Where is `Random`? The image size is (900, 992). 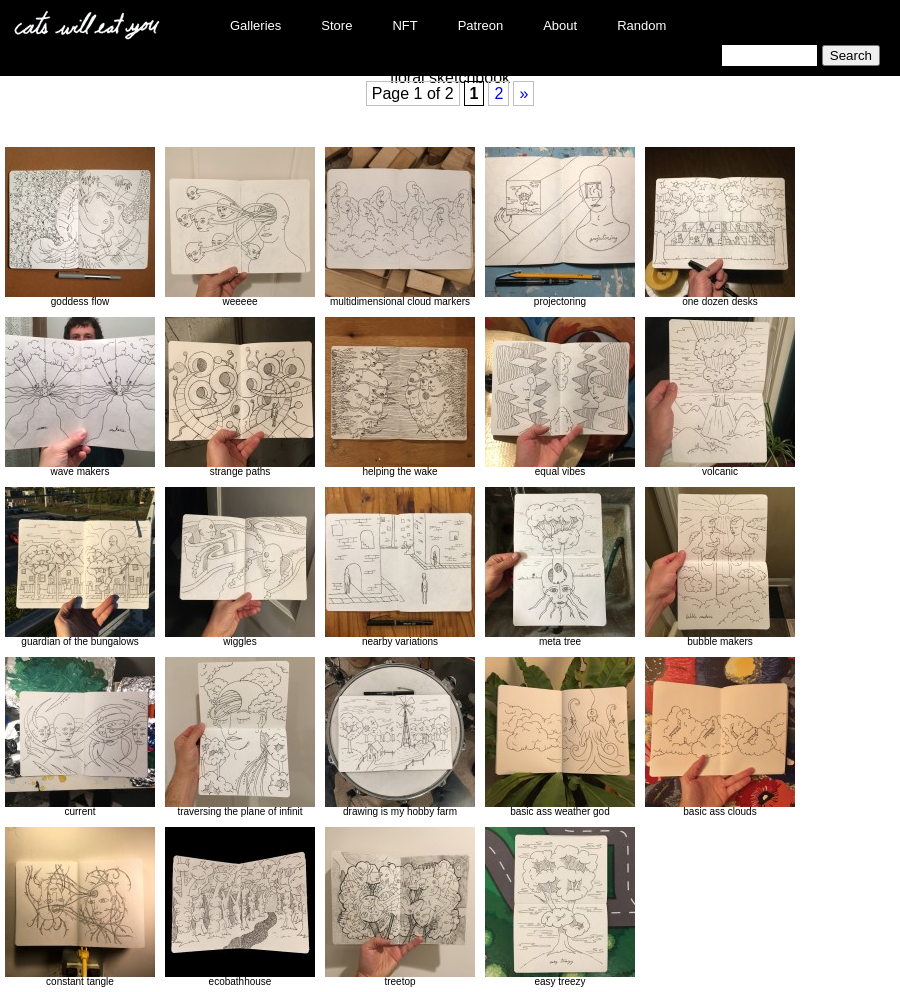
Random is located at coordinates (641, 25).